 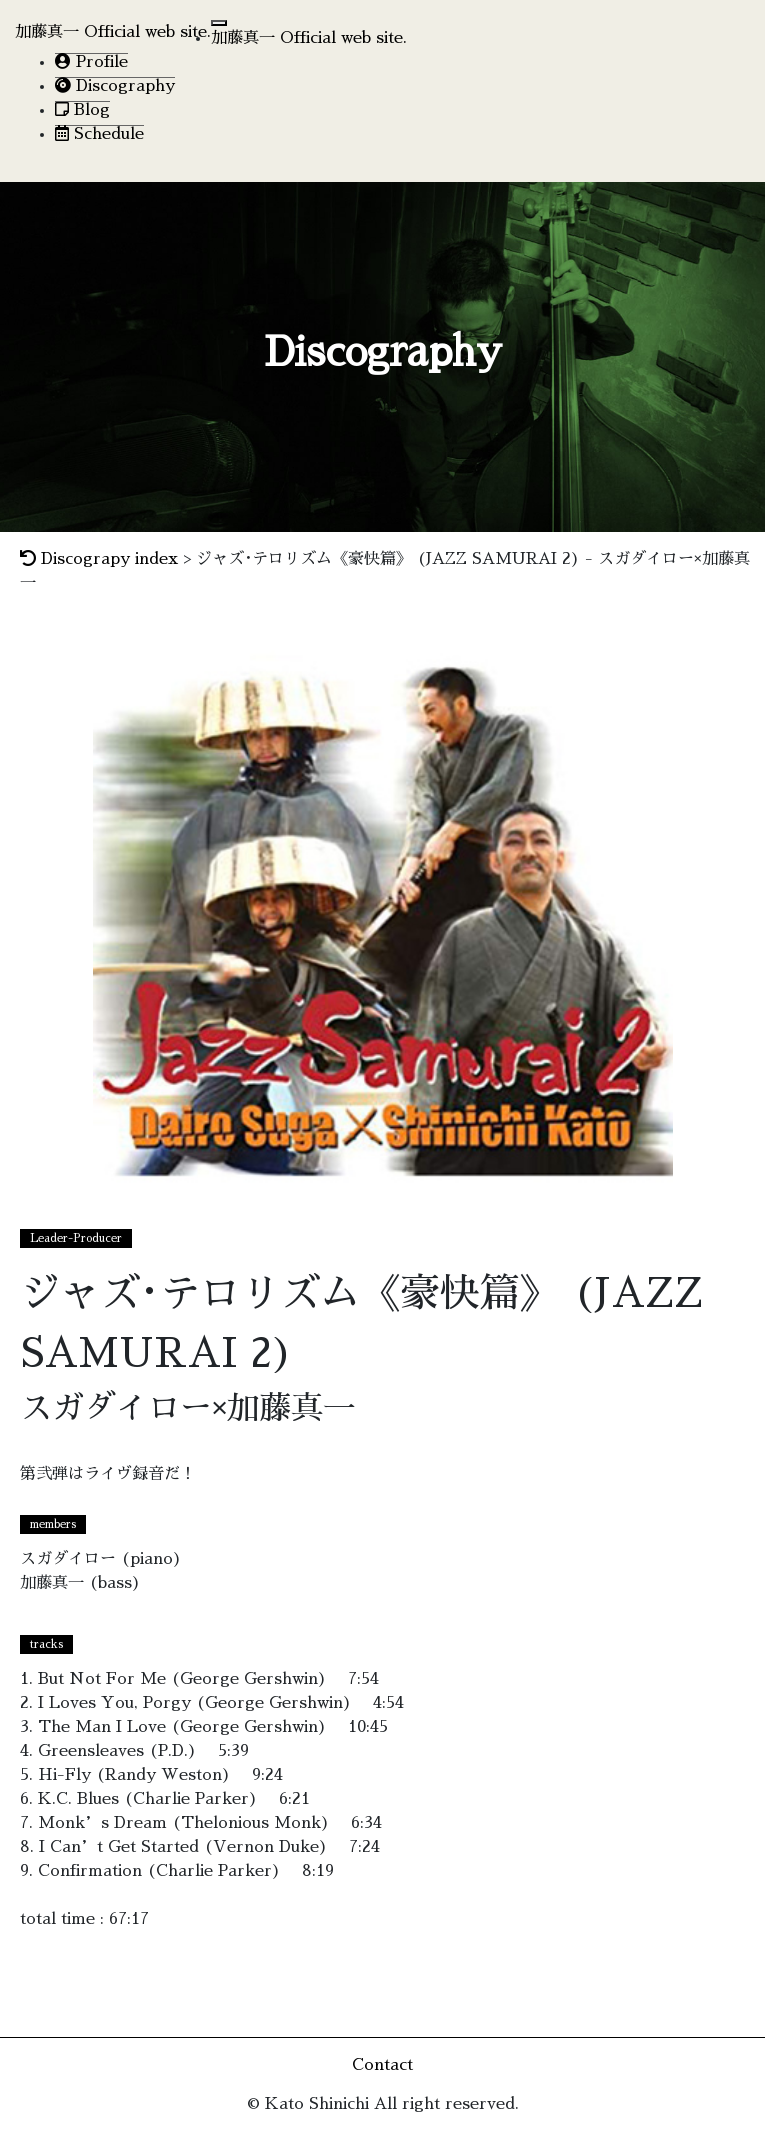 I want to click on Schedule, so click(x=99, y=133).